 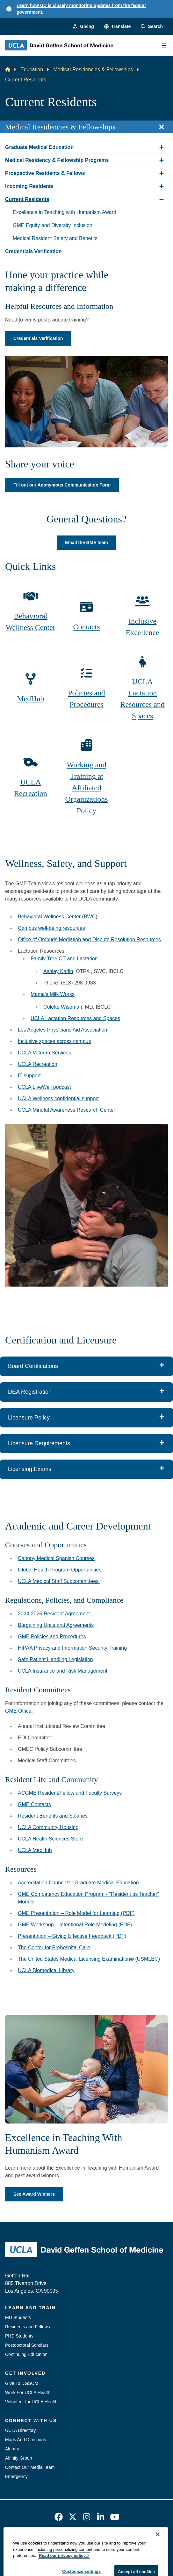 I want to click on Accreditation Council for Graduate Medical Education, so click(x=78, y=1882).